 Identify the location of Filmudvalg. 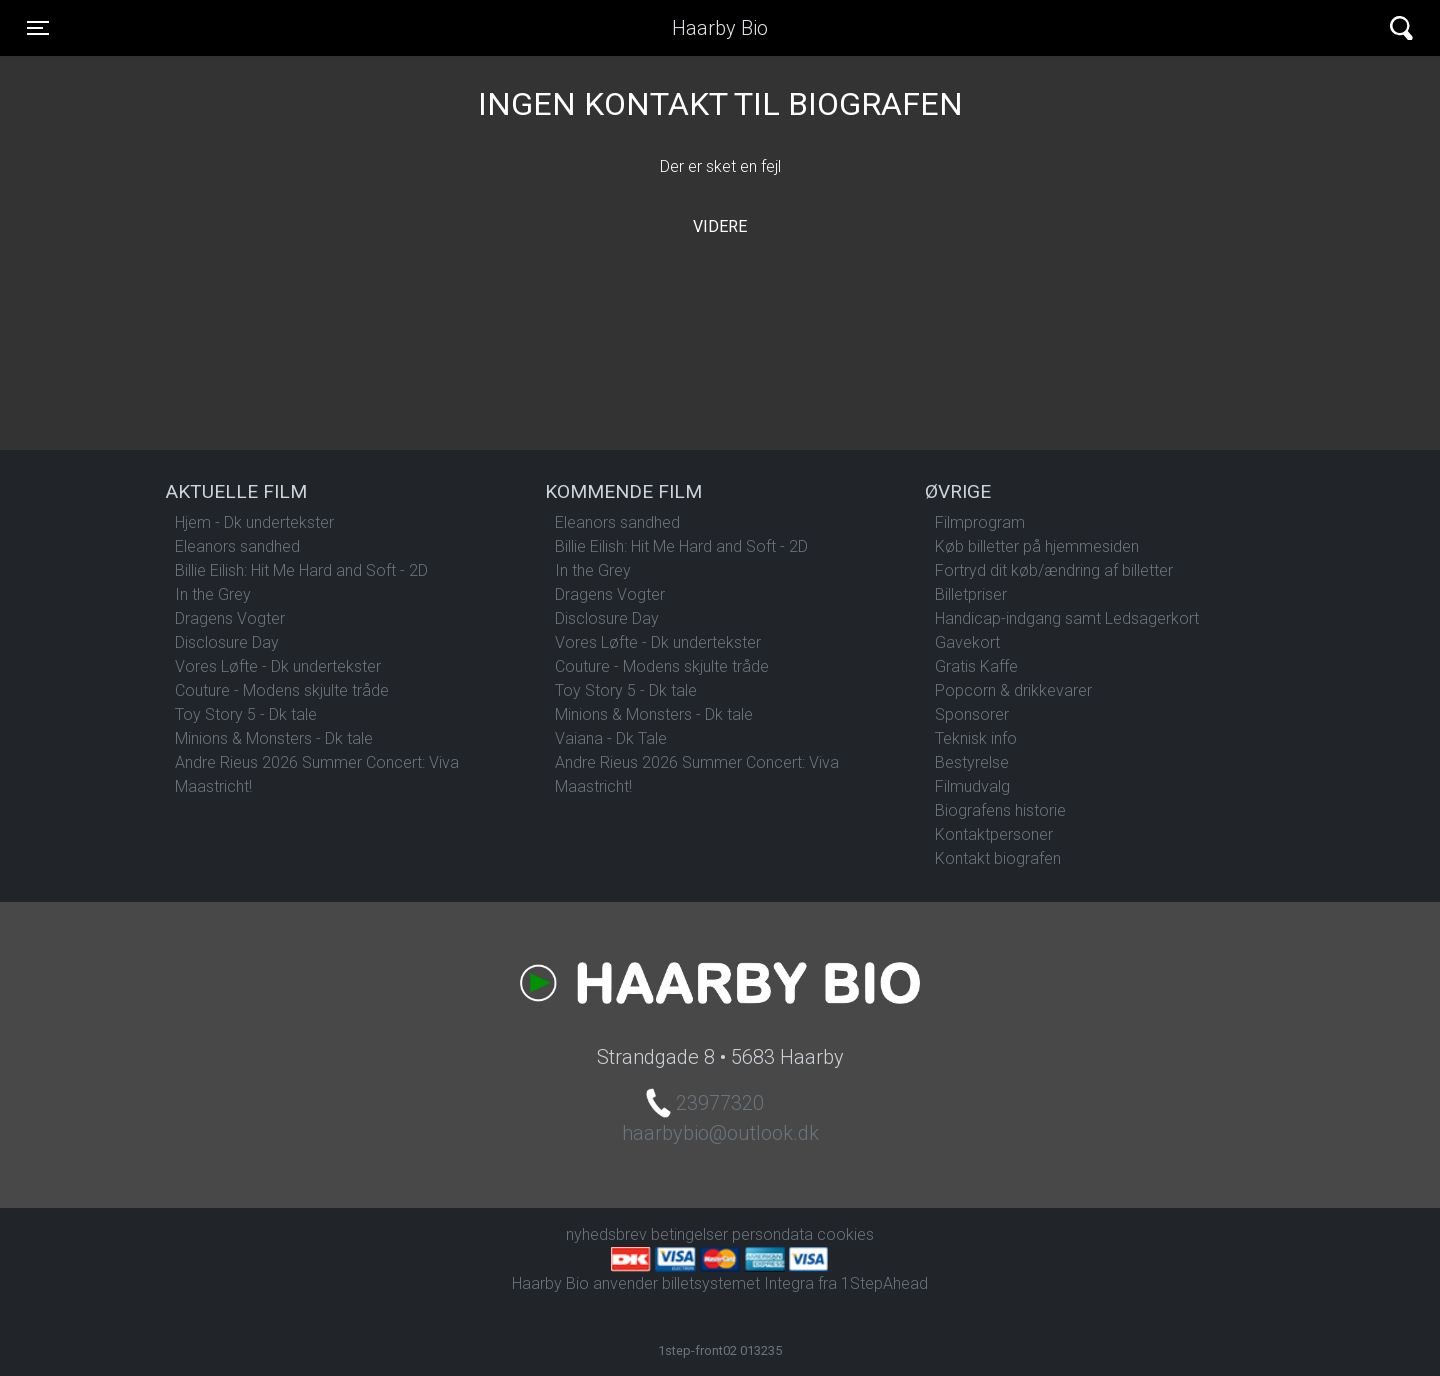
(972, 786).